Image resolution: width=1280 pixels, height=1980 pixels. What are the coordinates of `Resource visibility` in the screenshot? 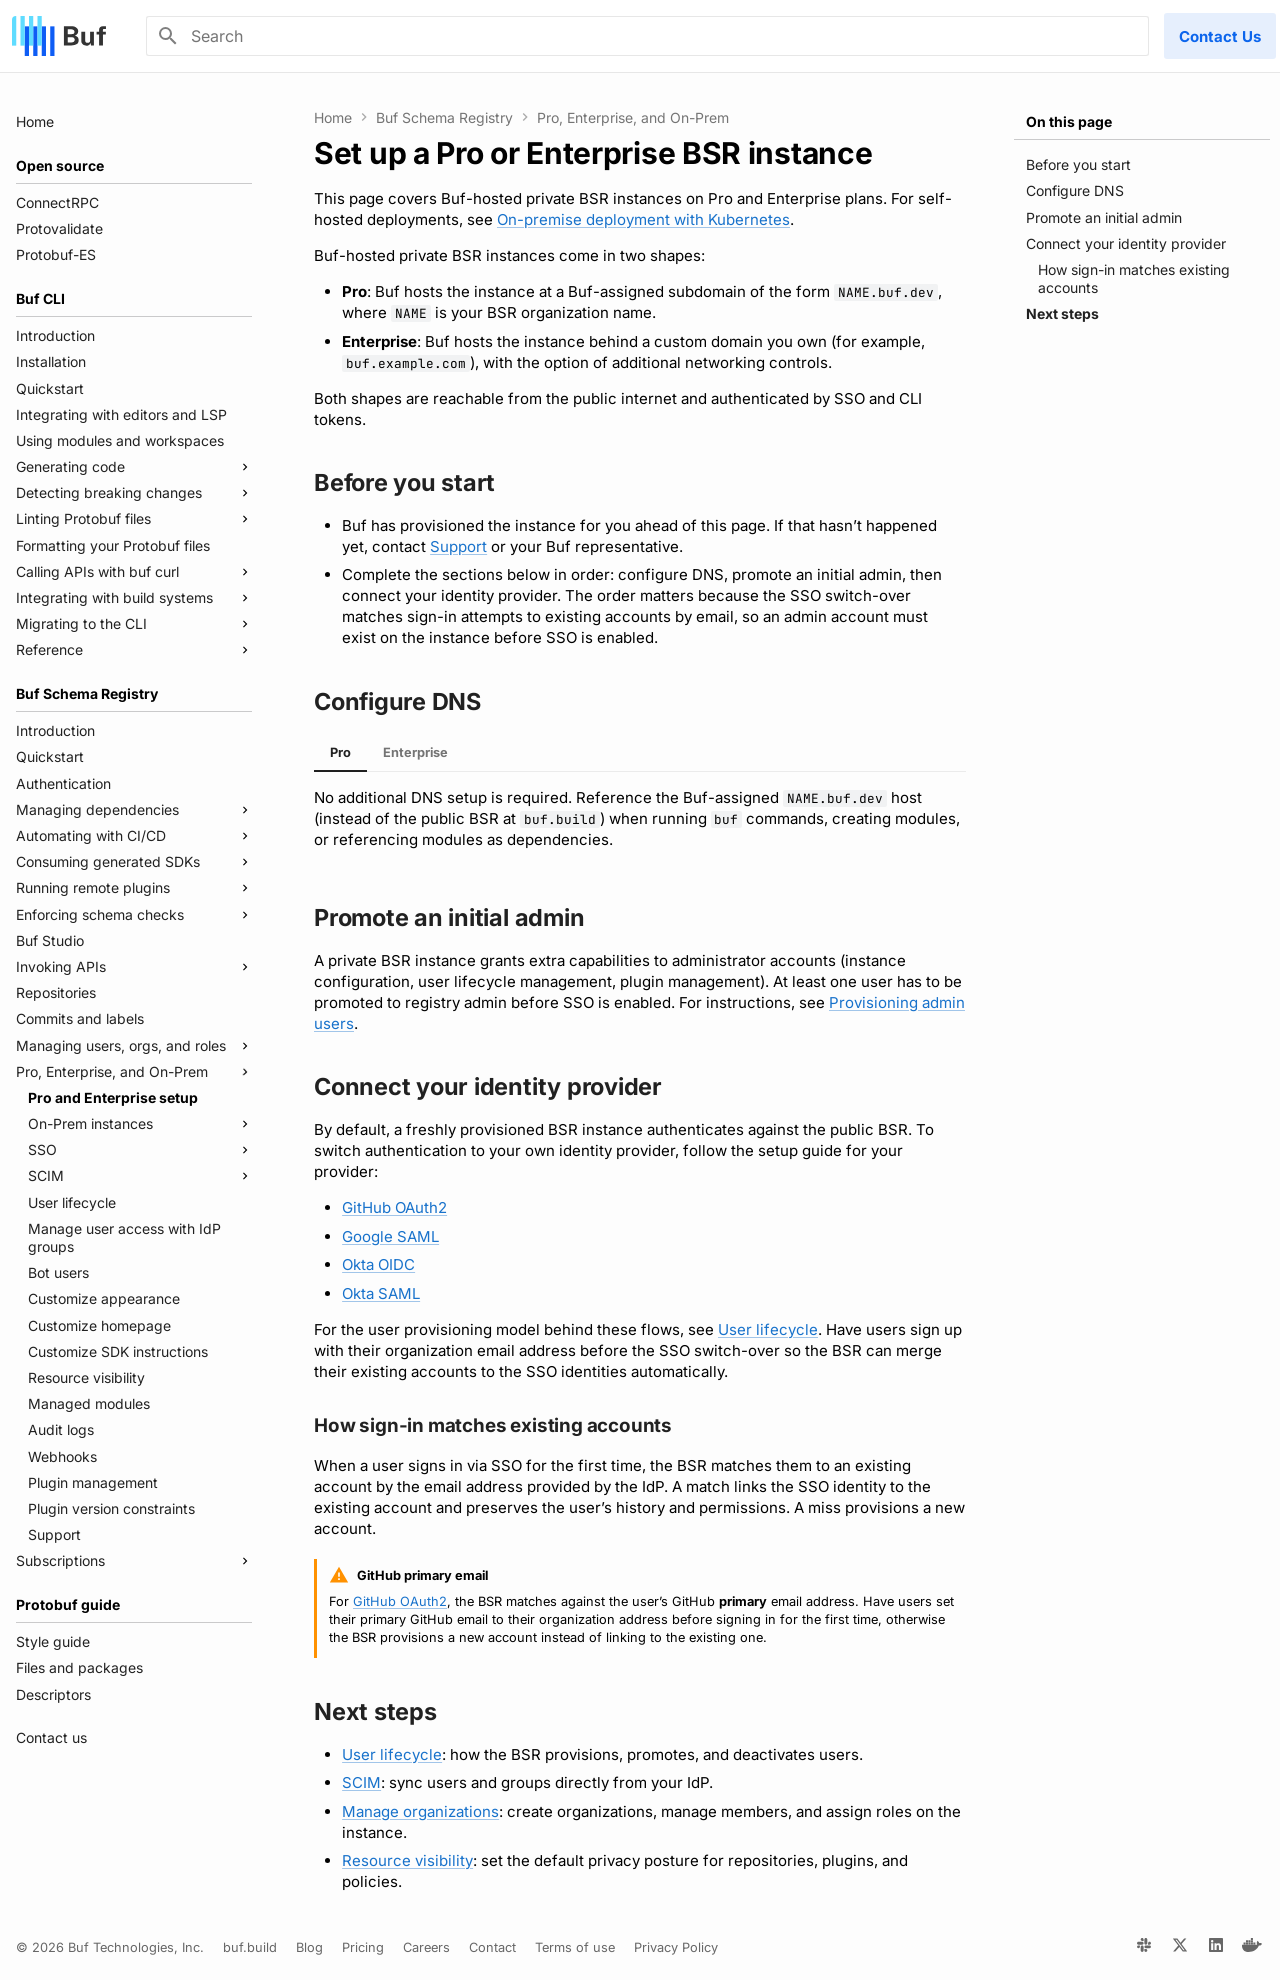 It's located at (407, 1860).